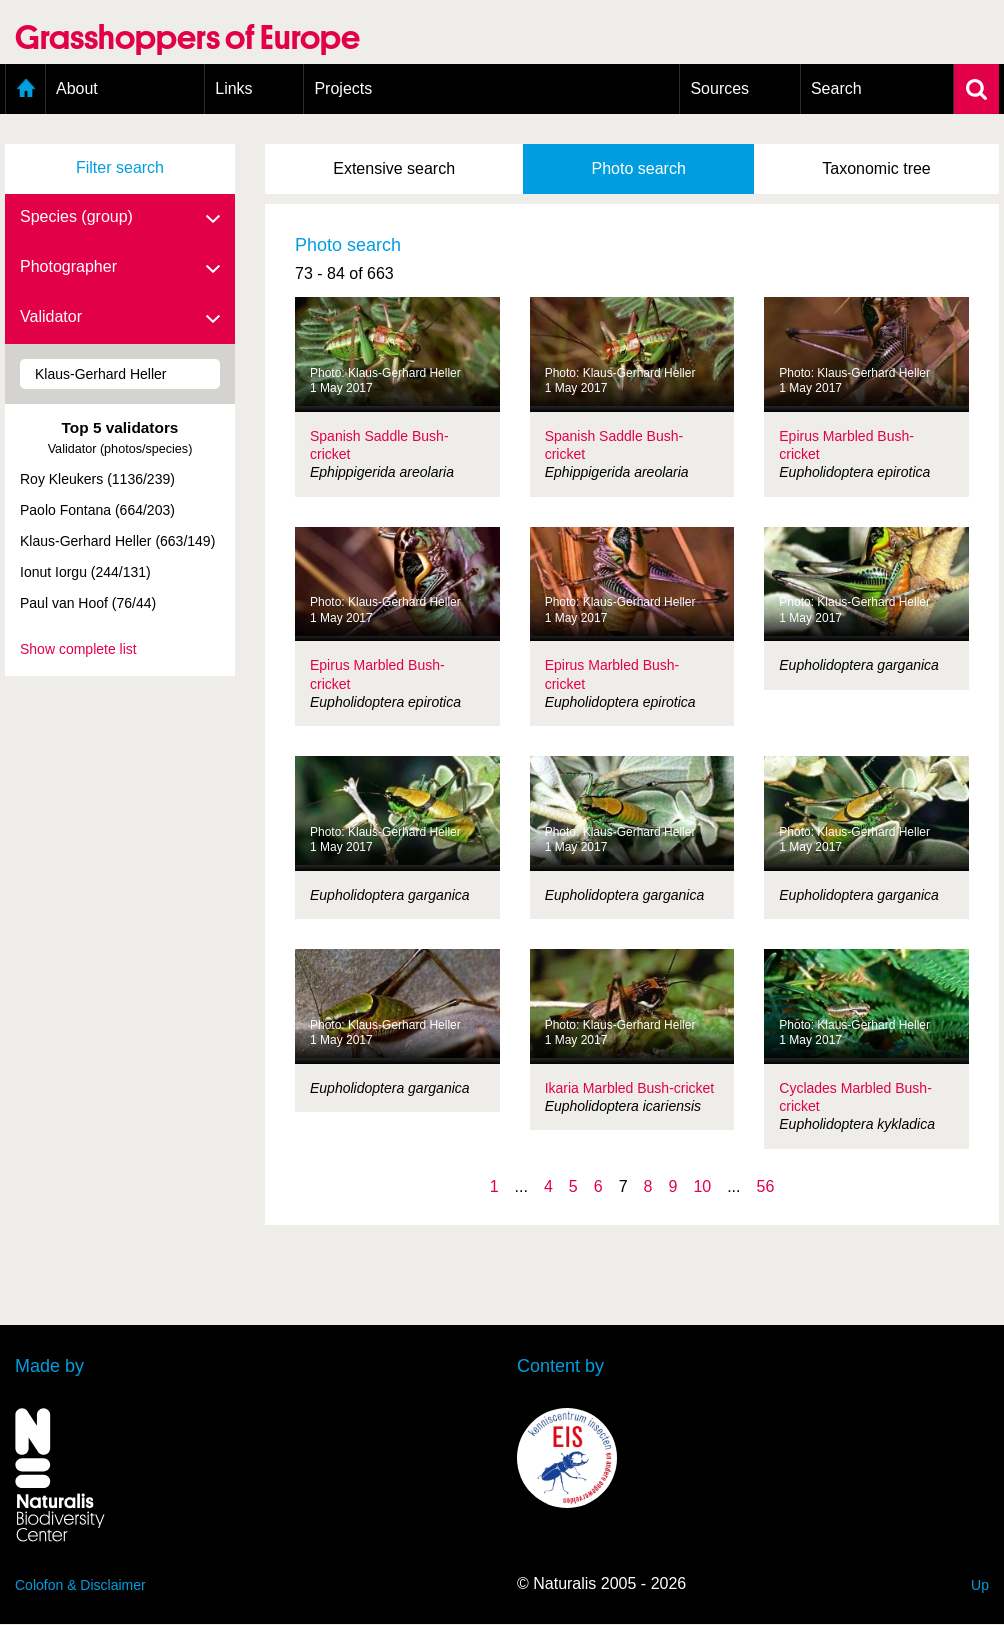 This screenshot has height=1625, width=1004. Describe the element at coordinates (77, 88) in the screenshot. I see `About` at that location.